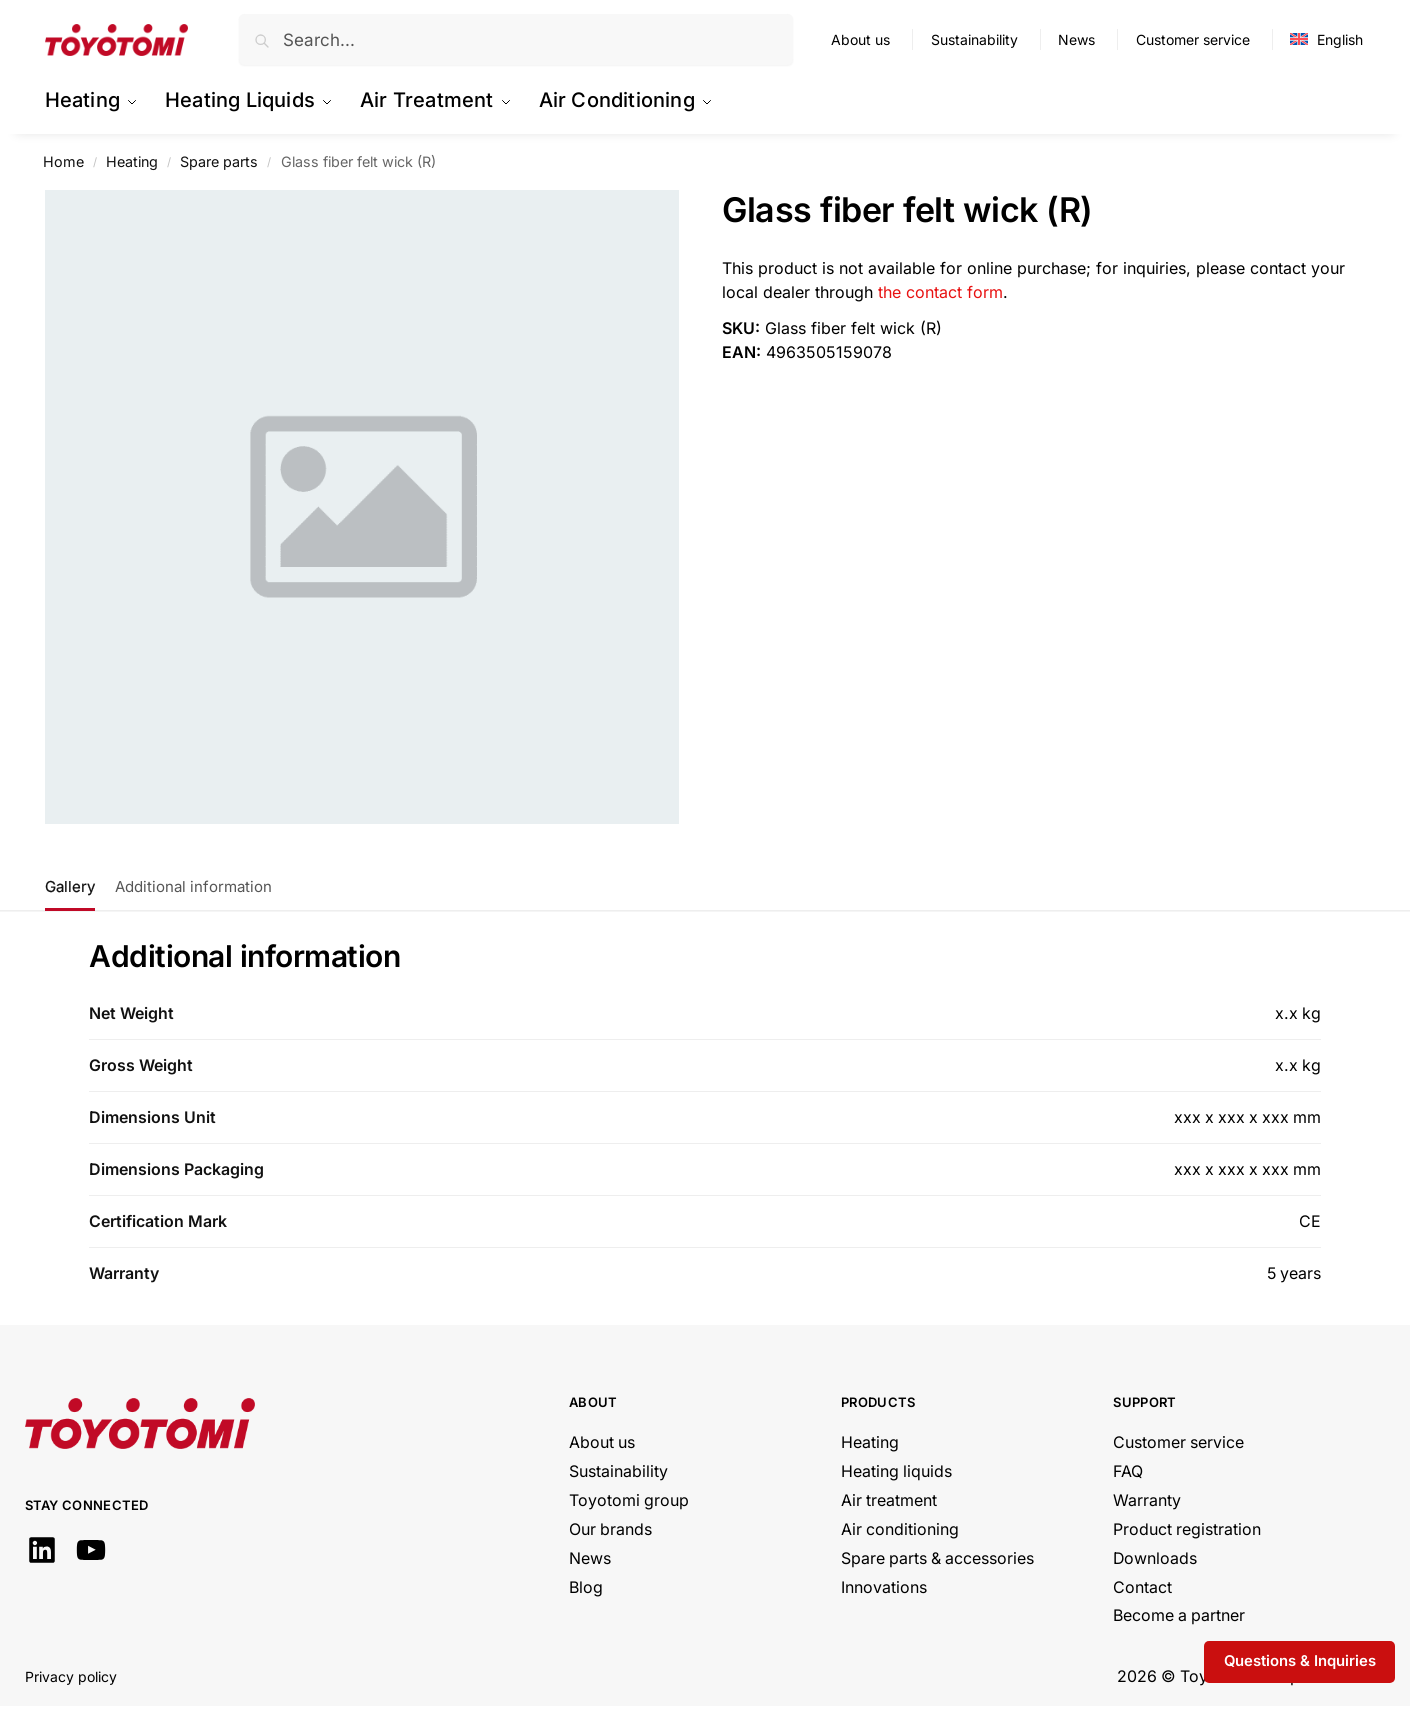 The width and height of the screenshot is (1425, 1713). Describe the element at coordinates (1076, 39) in the screenshot. I see `News` at that location.